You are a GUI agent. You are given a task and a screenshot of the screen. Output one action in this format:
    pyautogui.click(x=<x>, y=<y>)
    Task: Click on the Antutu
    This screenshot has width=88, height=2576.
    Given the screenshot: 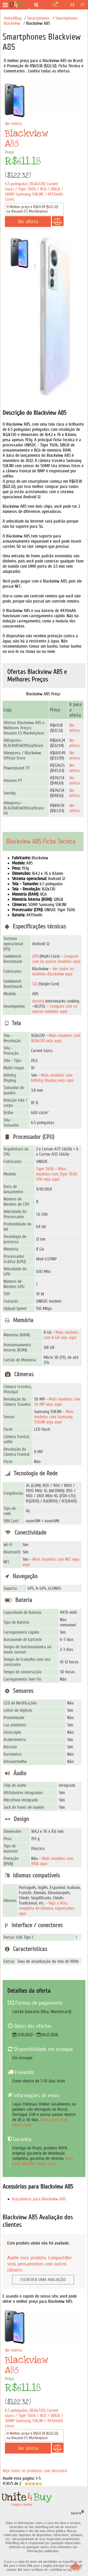 What is the action you would take?
    pyautogui.click(x=38, y=1001)
    